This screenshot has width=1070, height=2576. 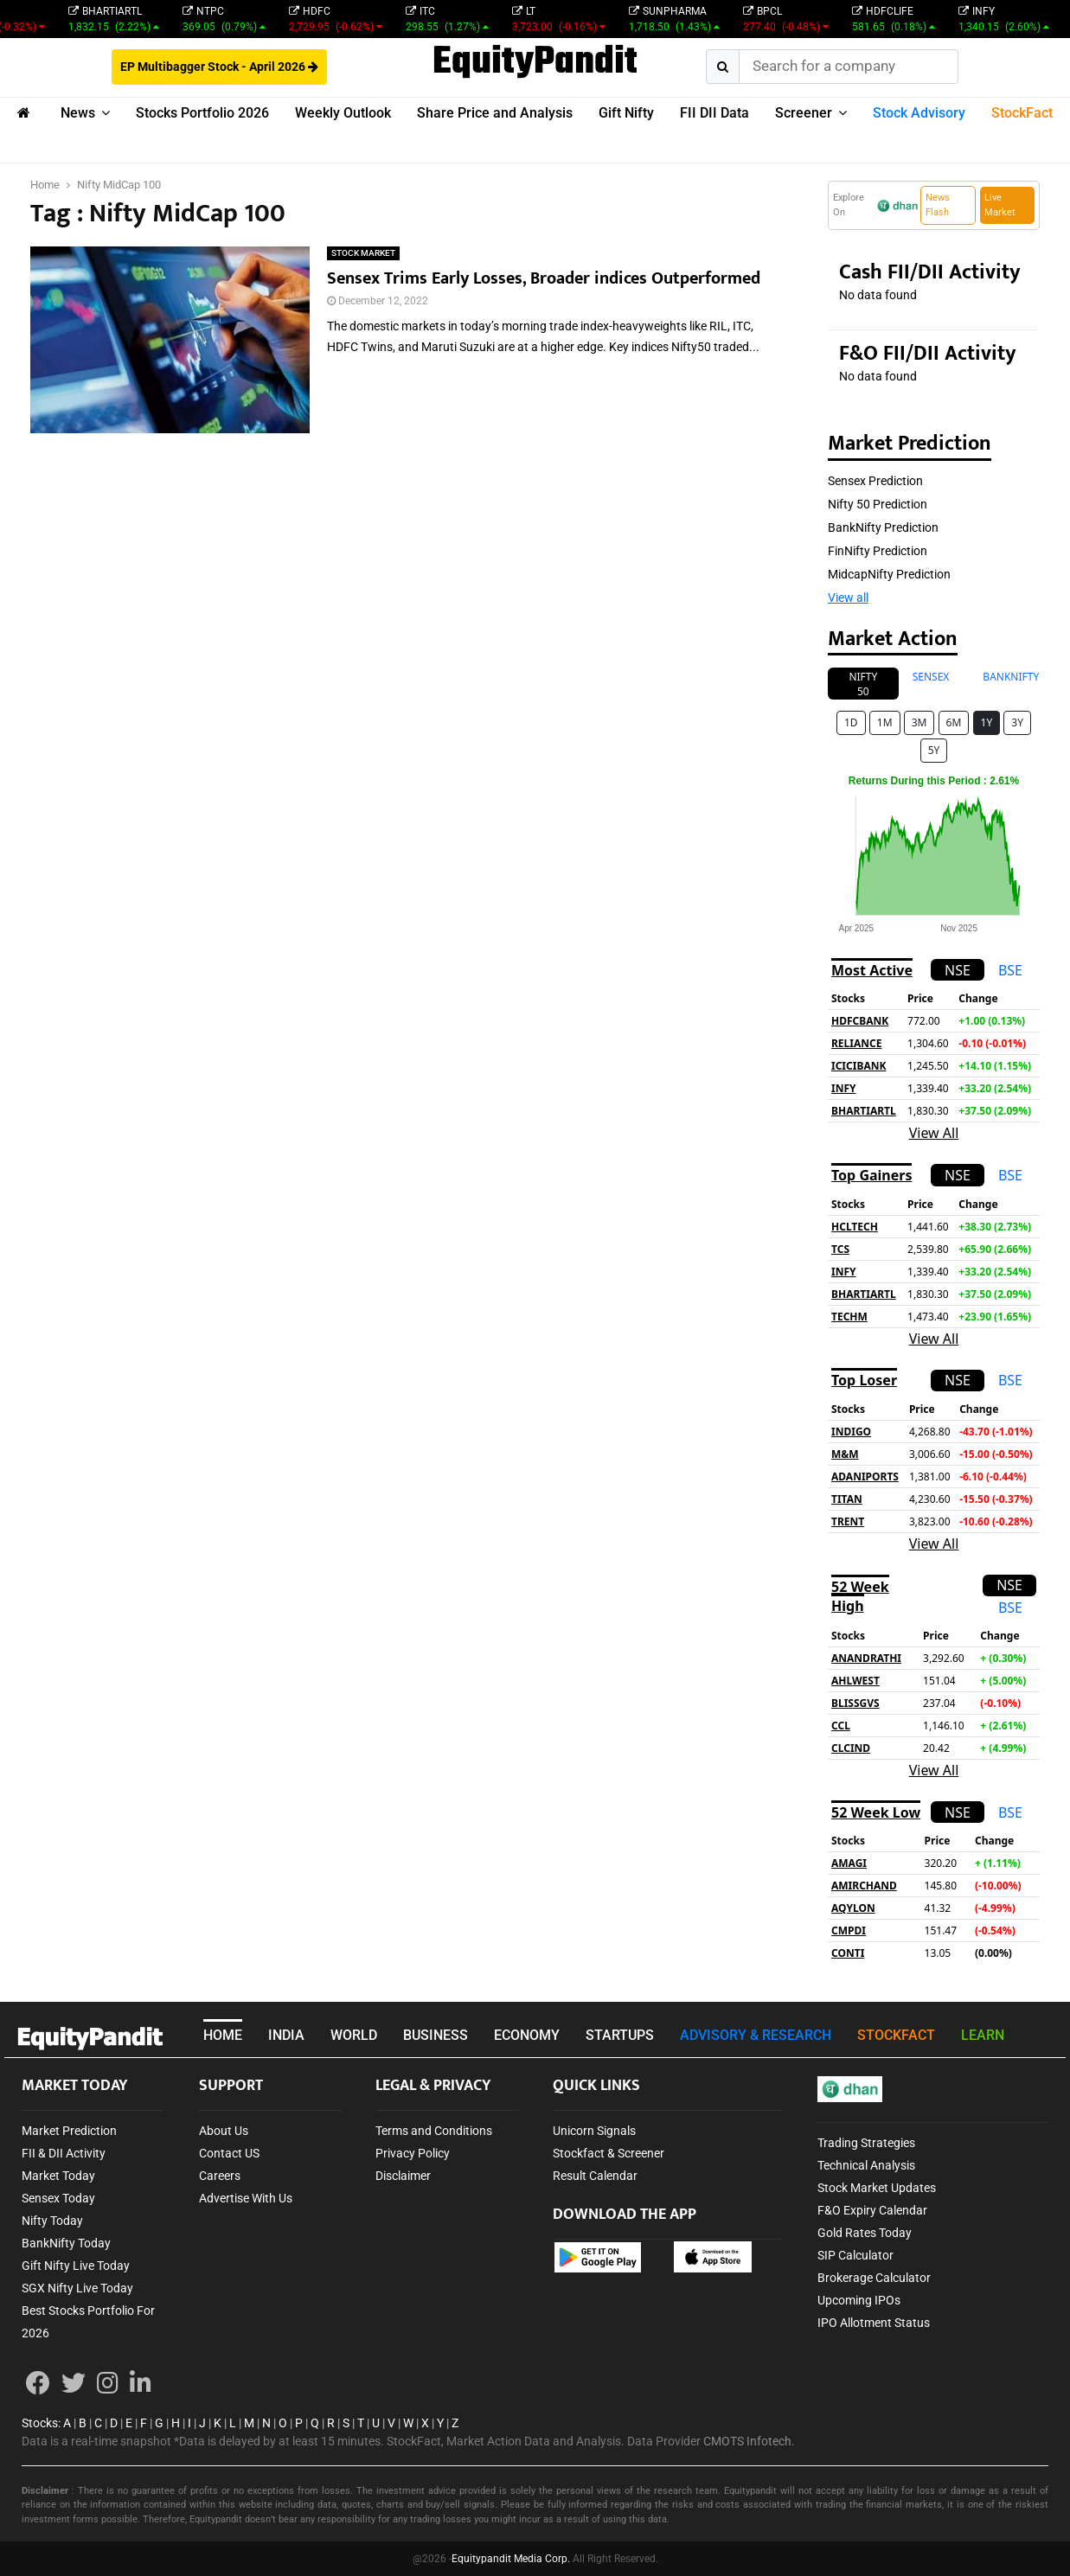 What do you see at coordinates (872, 2210) in the screenshot?
I see `F&O Expiry Calendar` at bounding box center [872, 2210].